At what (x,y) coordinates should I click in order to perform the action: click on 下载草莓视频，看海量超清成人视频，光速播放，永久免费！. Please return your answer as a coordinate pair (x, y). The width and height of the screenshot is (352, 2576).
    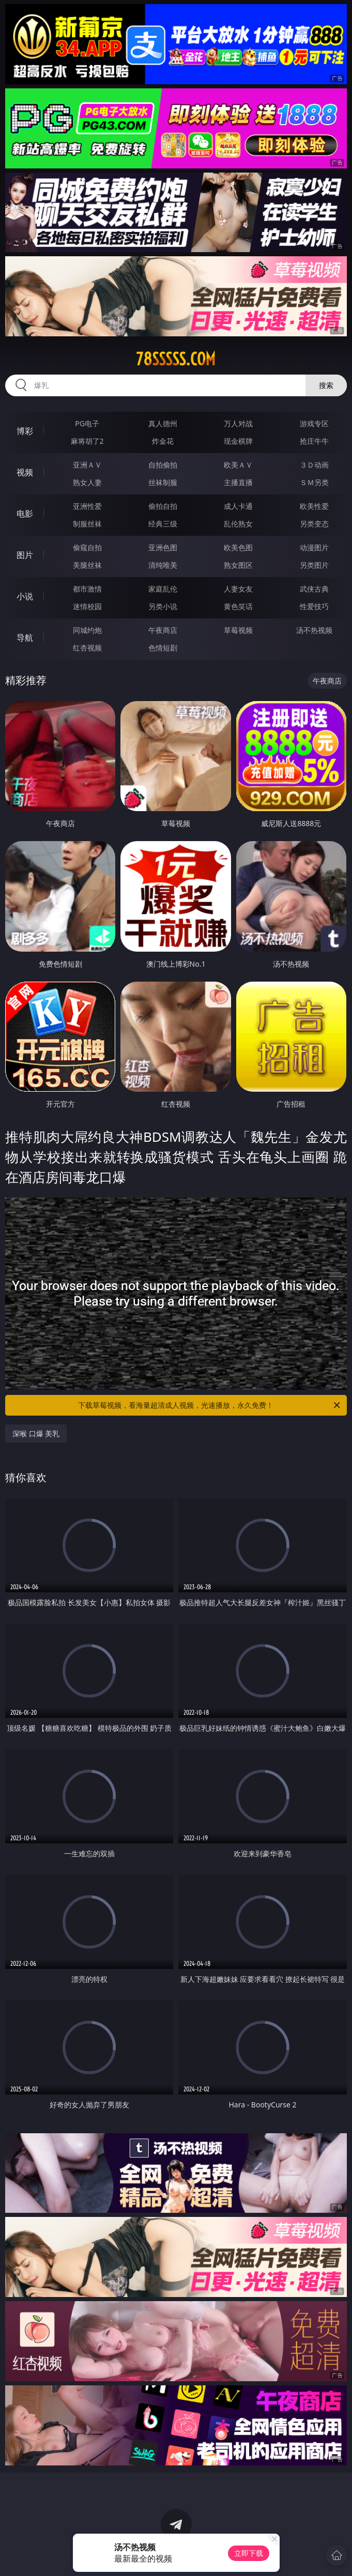
    Looking at the image, I should click on (209, 1405).